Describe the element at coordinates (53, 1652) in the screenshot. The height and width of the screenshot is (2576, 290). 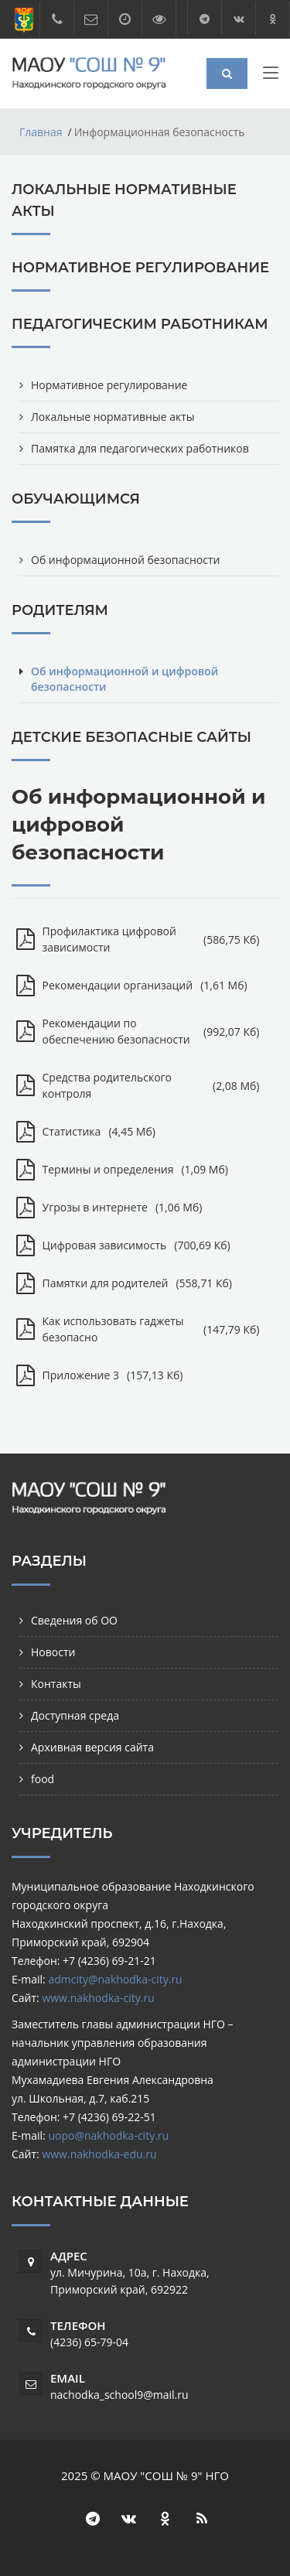
I see `Новости` at that location.